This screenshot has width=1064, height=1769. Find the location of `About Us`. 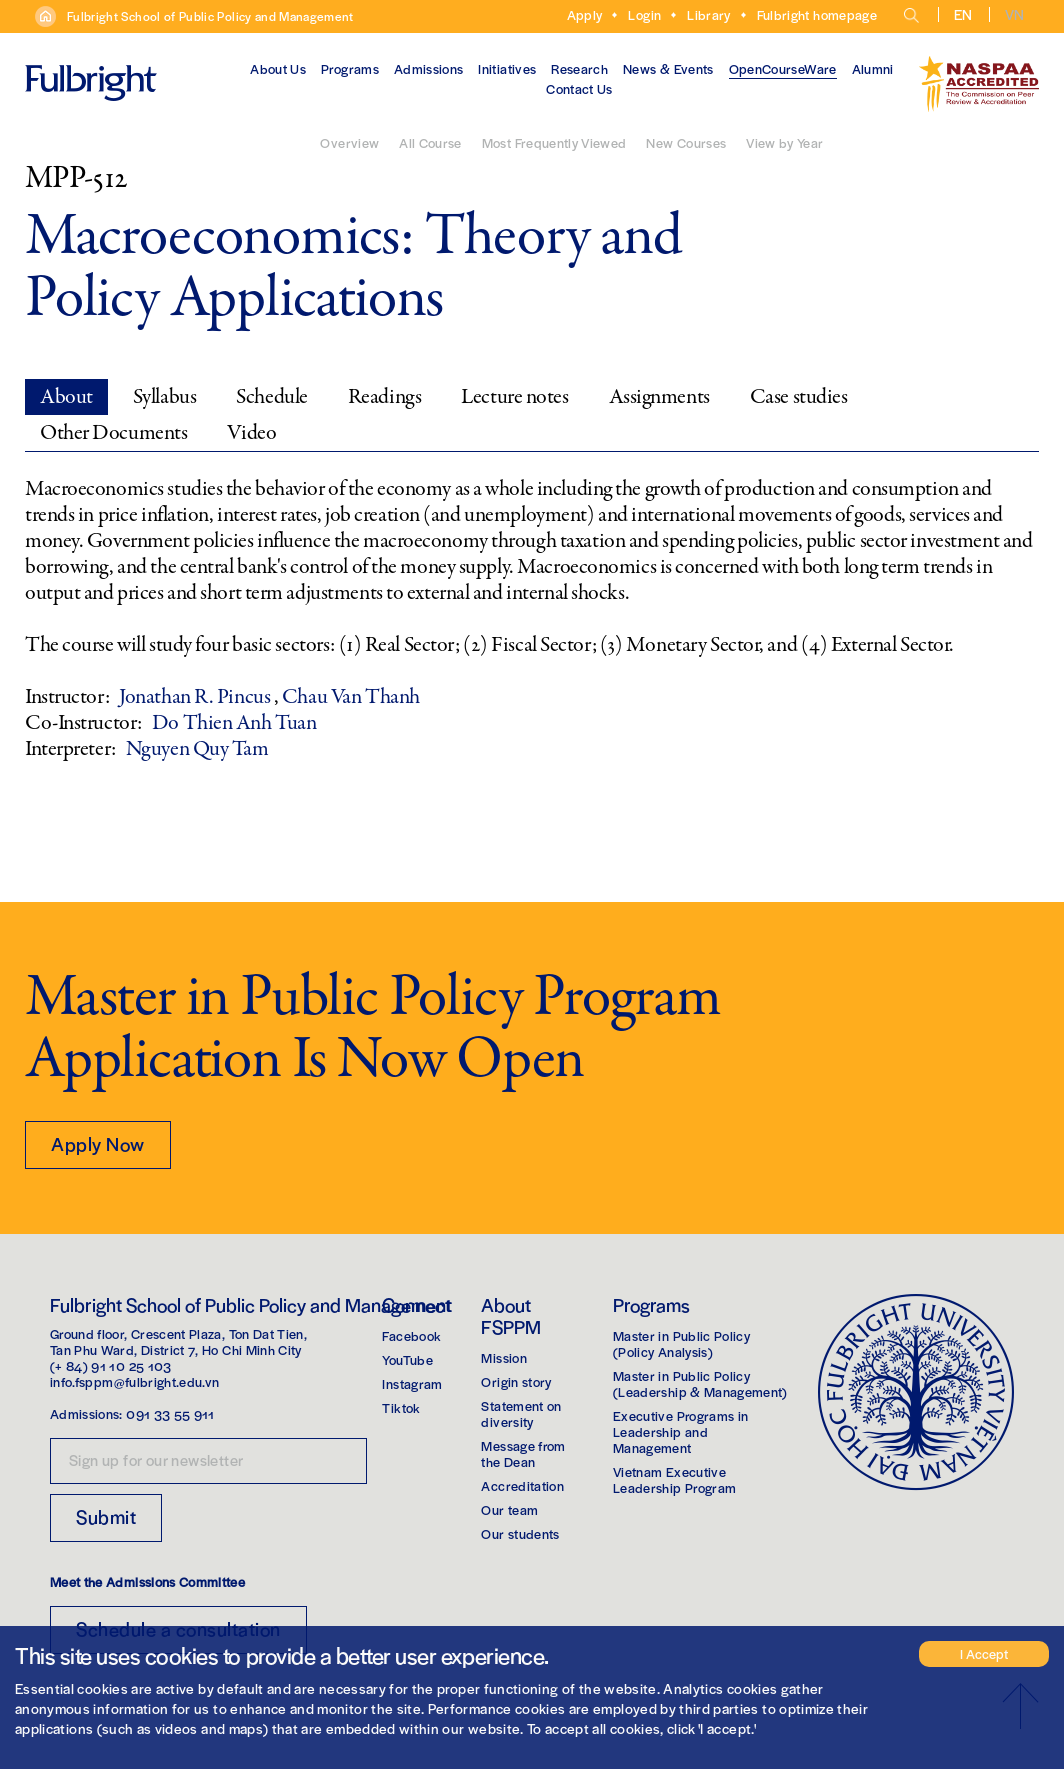

About Us is located at coordinates (278, 68).